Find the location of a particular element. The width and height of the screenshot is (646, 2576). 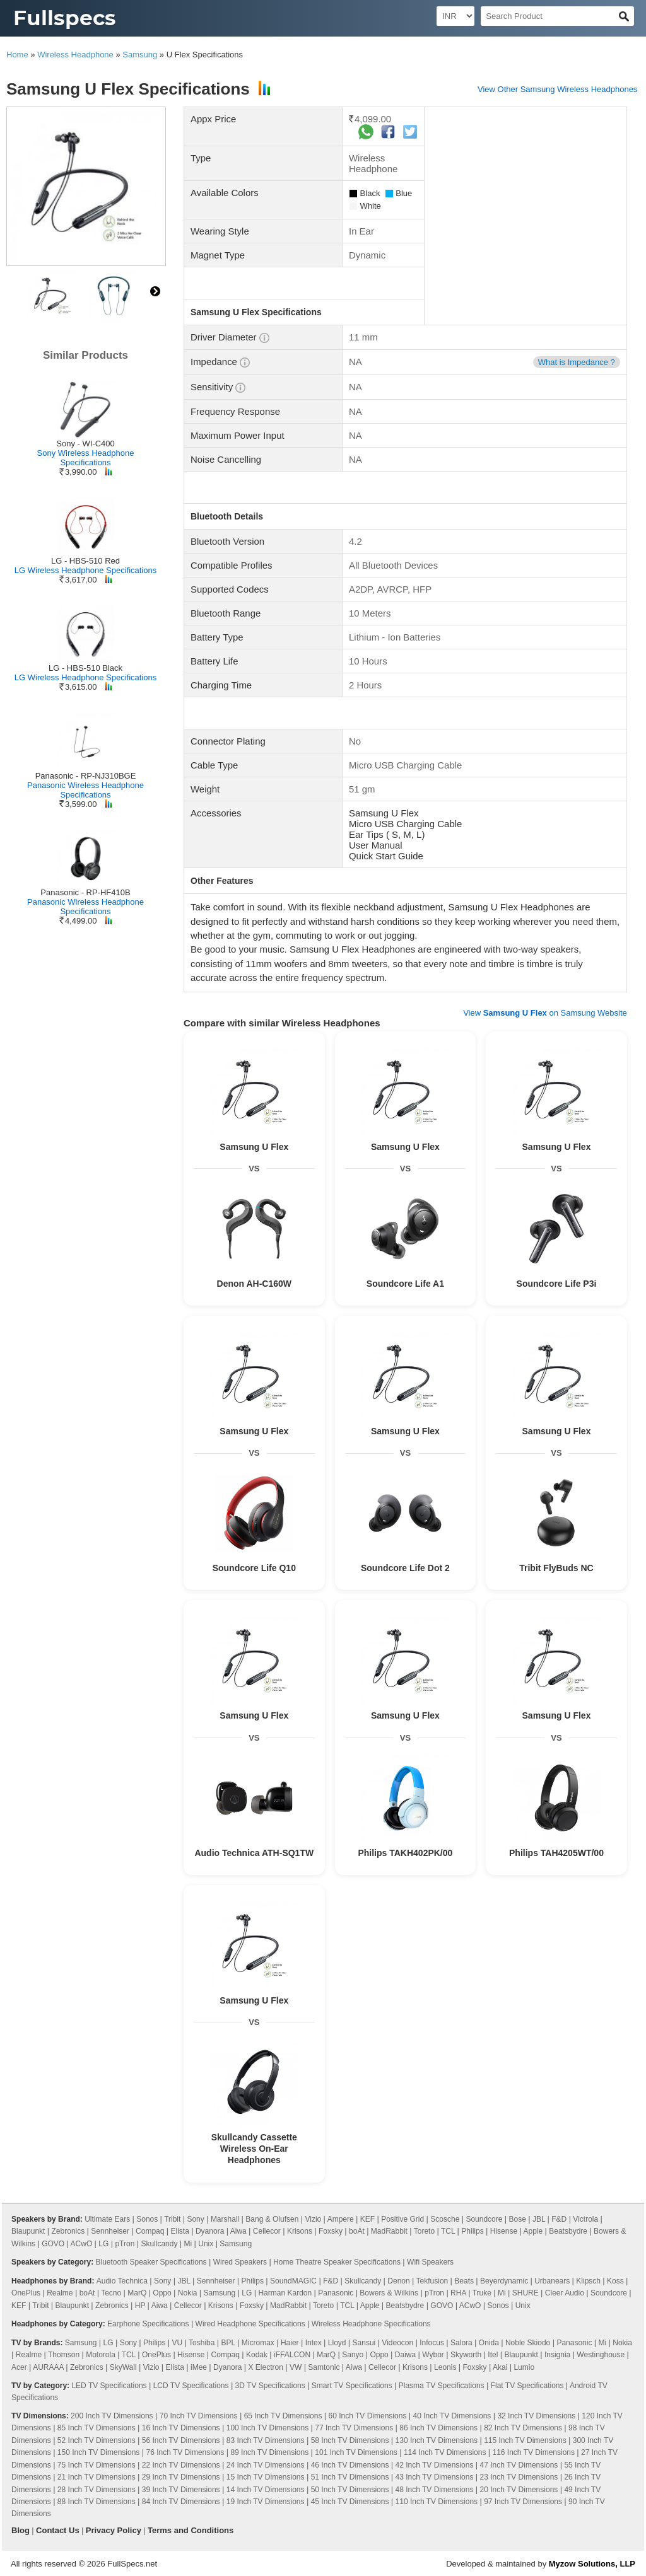

Tecno is located at coordinates (111, 2293).